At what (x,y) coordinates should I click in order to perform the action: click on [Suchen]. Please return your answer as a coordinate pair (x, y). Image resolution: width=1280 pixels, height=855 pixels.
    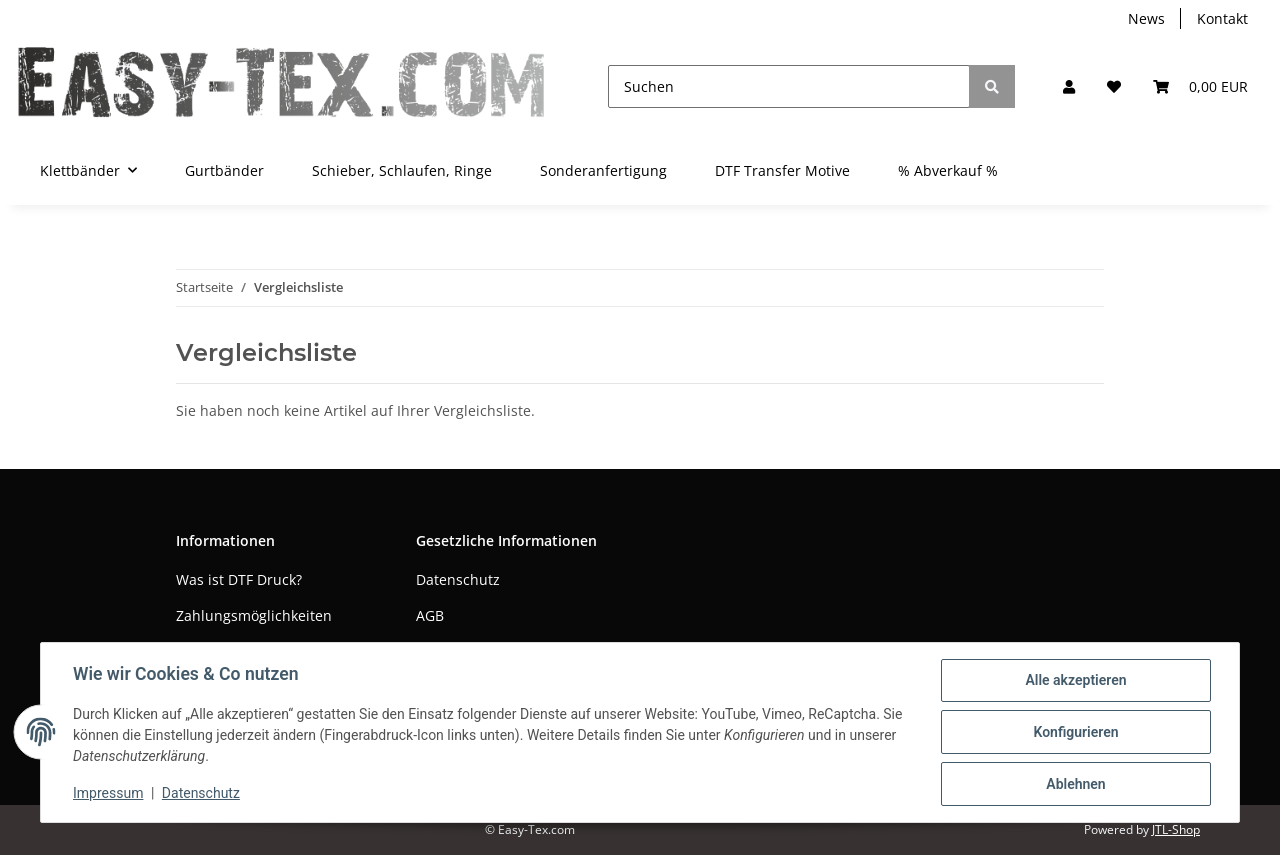
    Looking at the image, I should click on (789, 86).